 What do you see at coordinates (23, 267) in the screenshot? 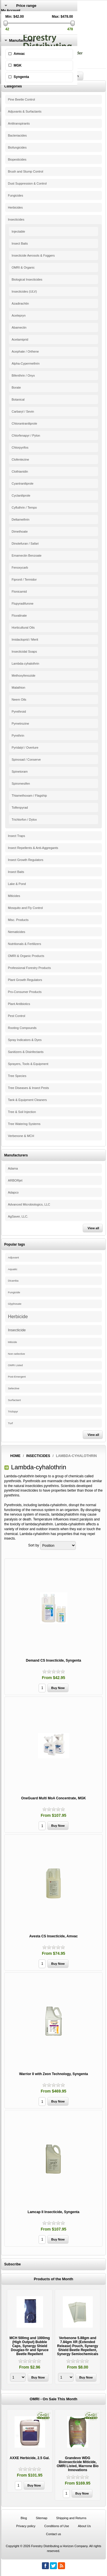
I see `OMRI & Organic` at bounding box center [23, 267].